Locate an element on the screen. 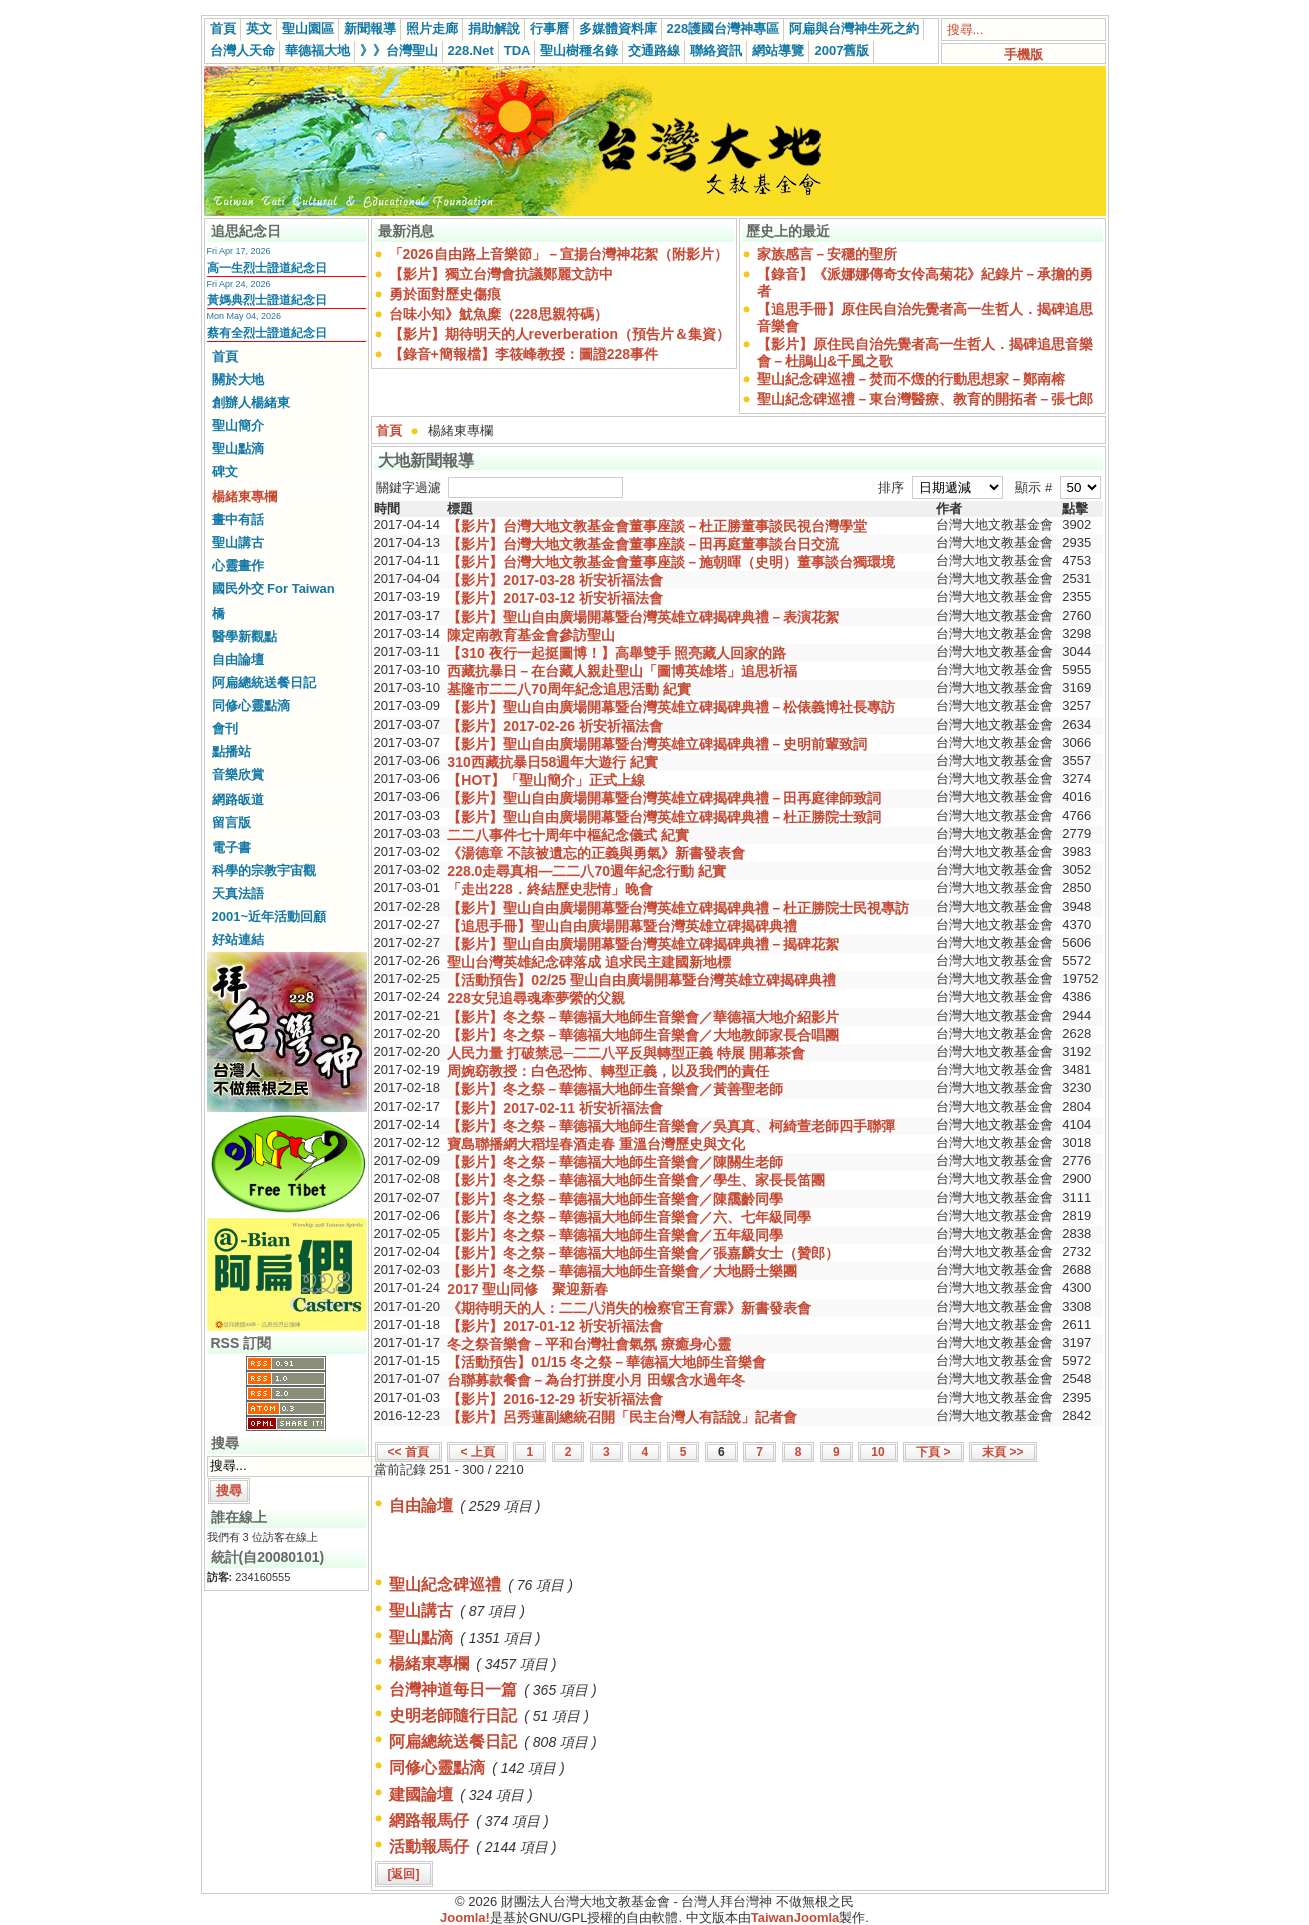  << 首頁 is located at coordinates (408, 1452).